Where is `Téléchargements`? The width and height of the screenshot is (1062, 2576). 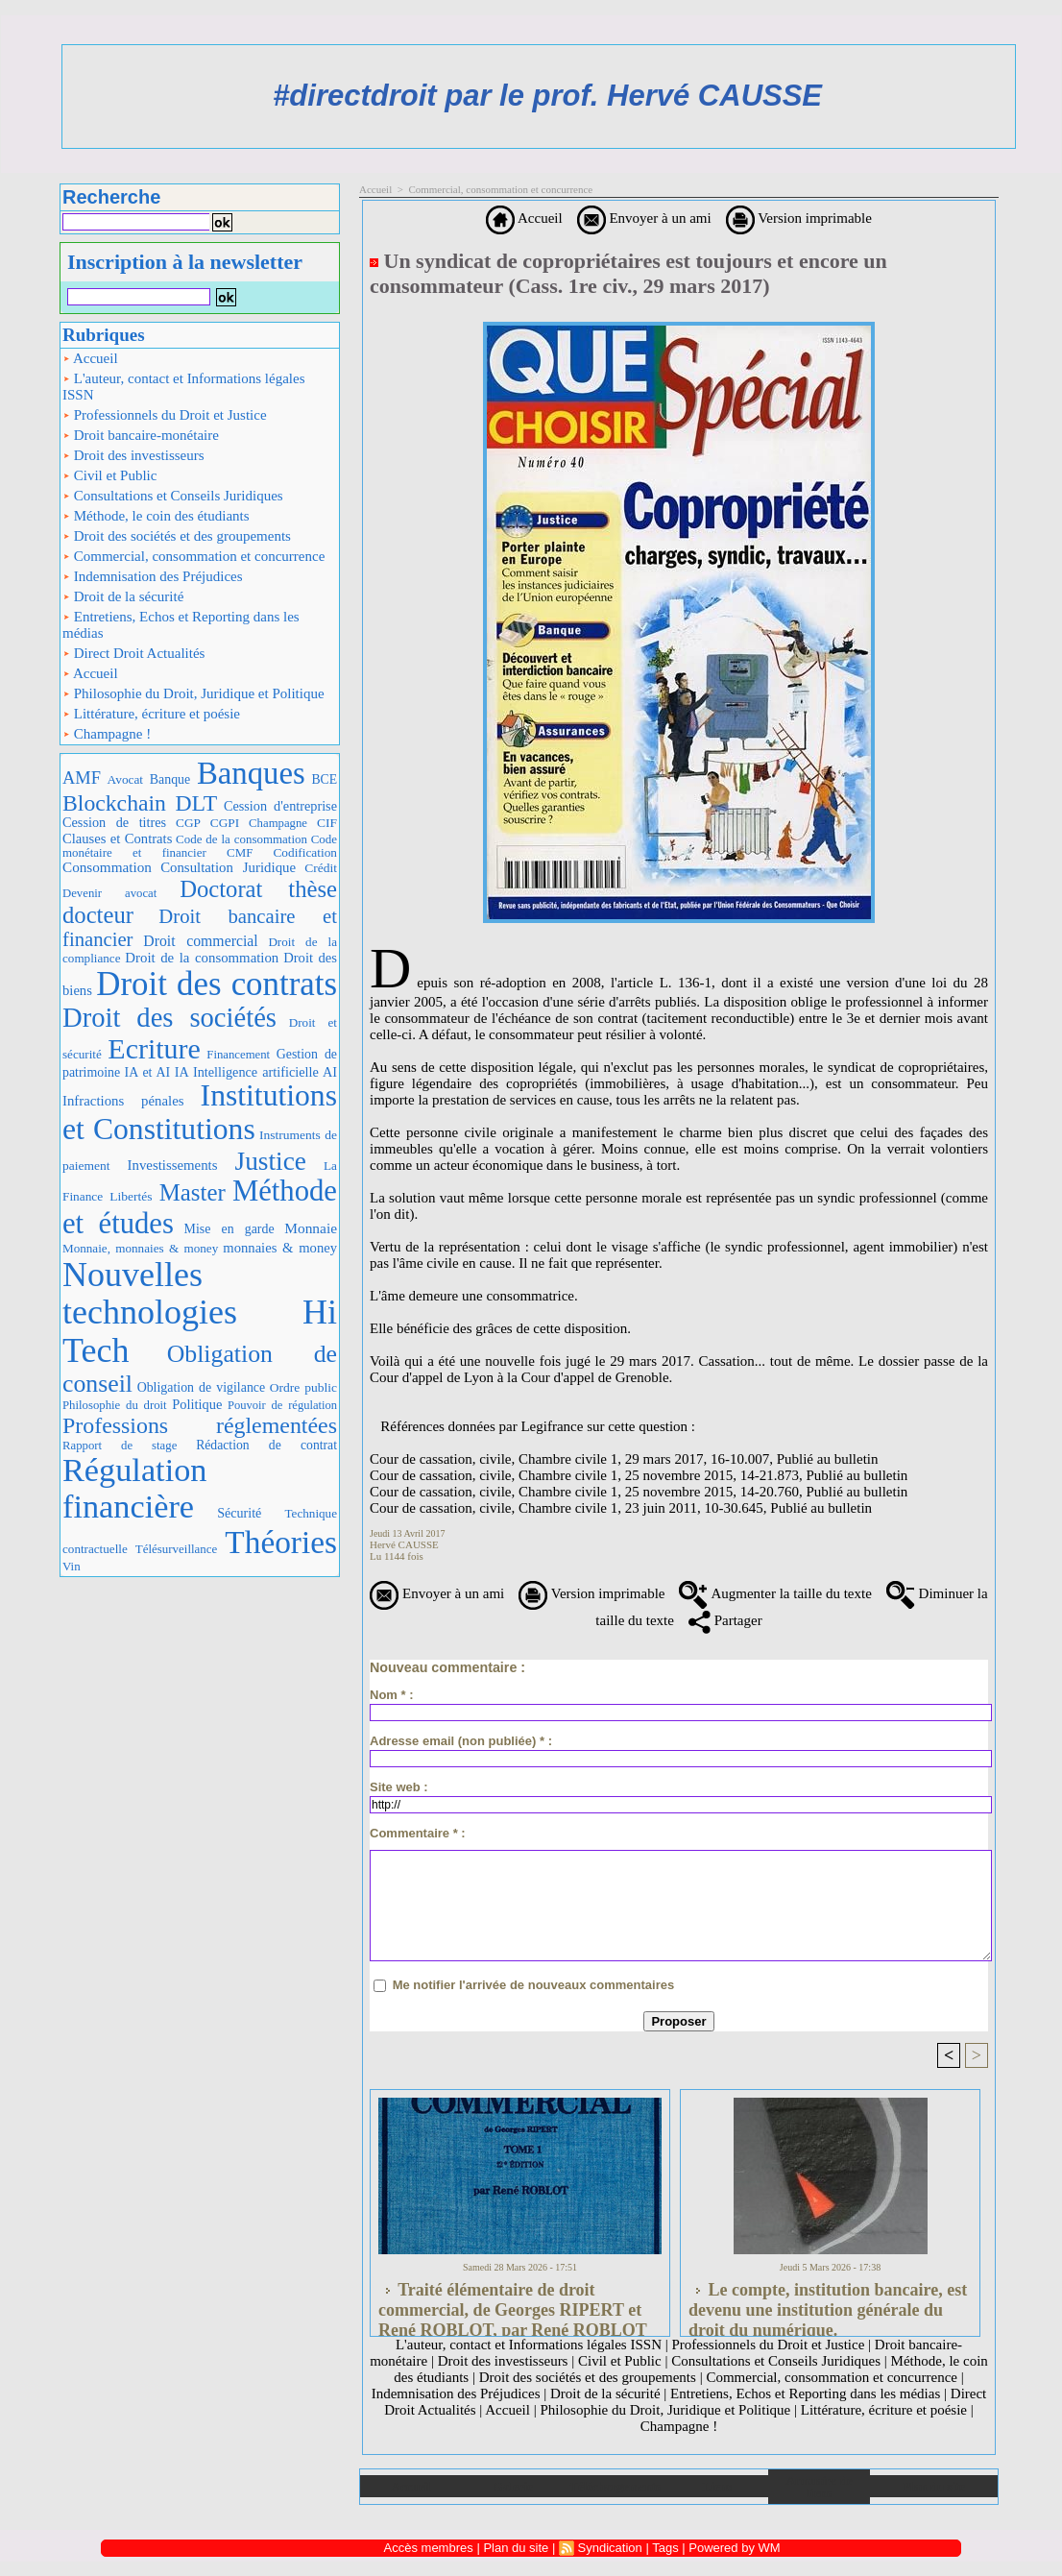
Téléchargements is located at coordinates (615, 2486).